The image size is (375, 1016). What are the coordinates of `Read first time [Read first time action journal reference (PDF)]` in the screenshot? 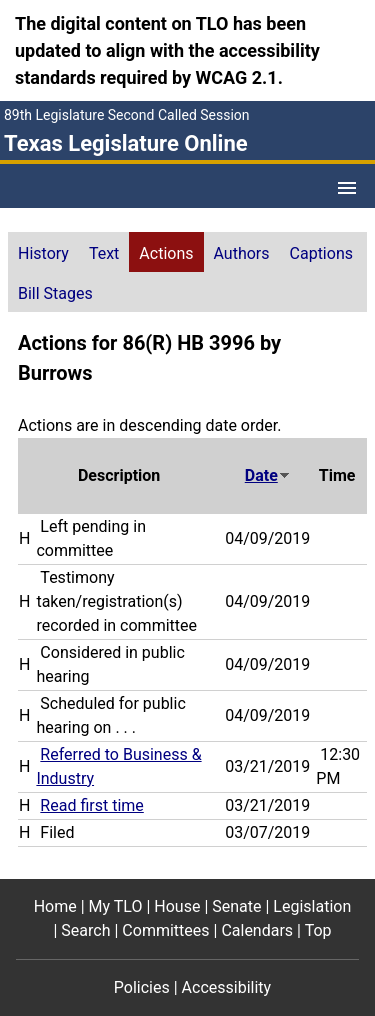 It's located at (91, 805).